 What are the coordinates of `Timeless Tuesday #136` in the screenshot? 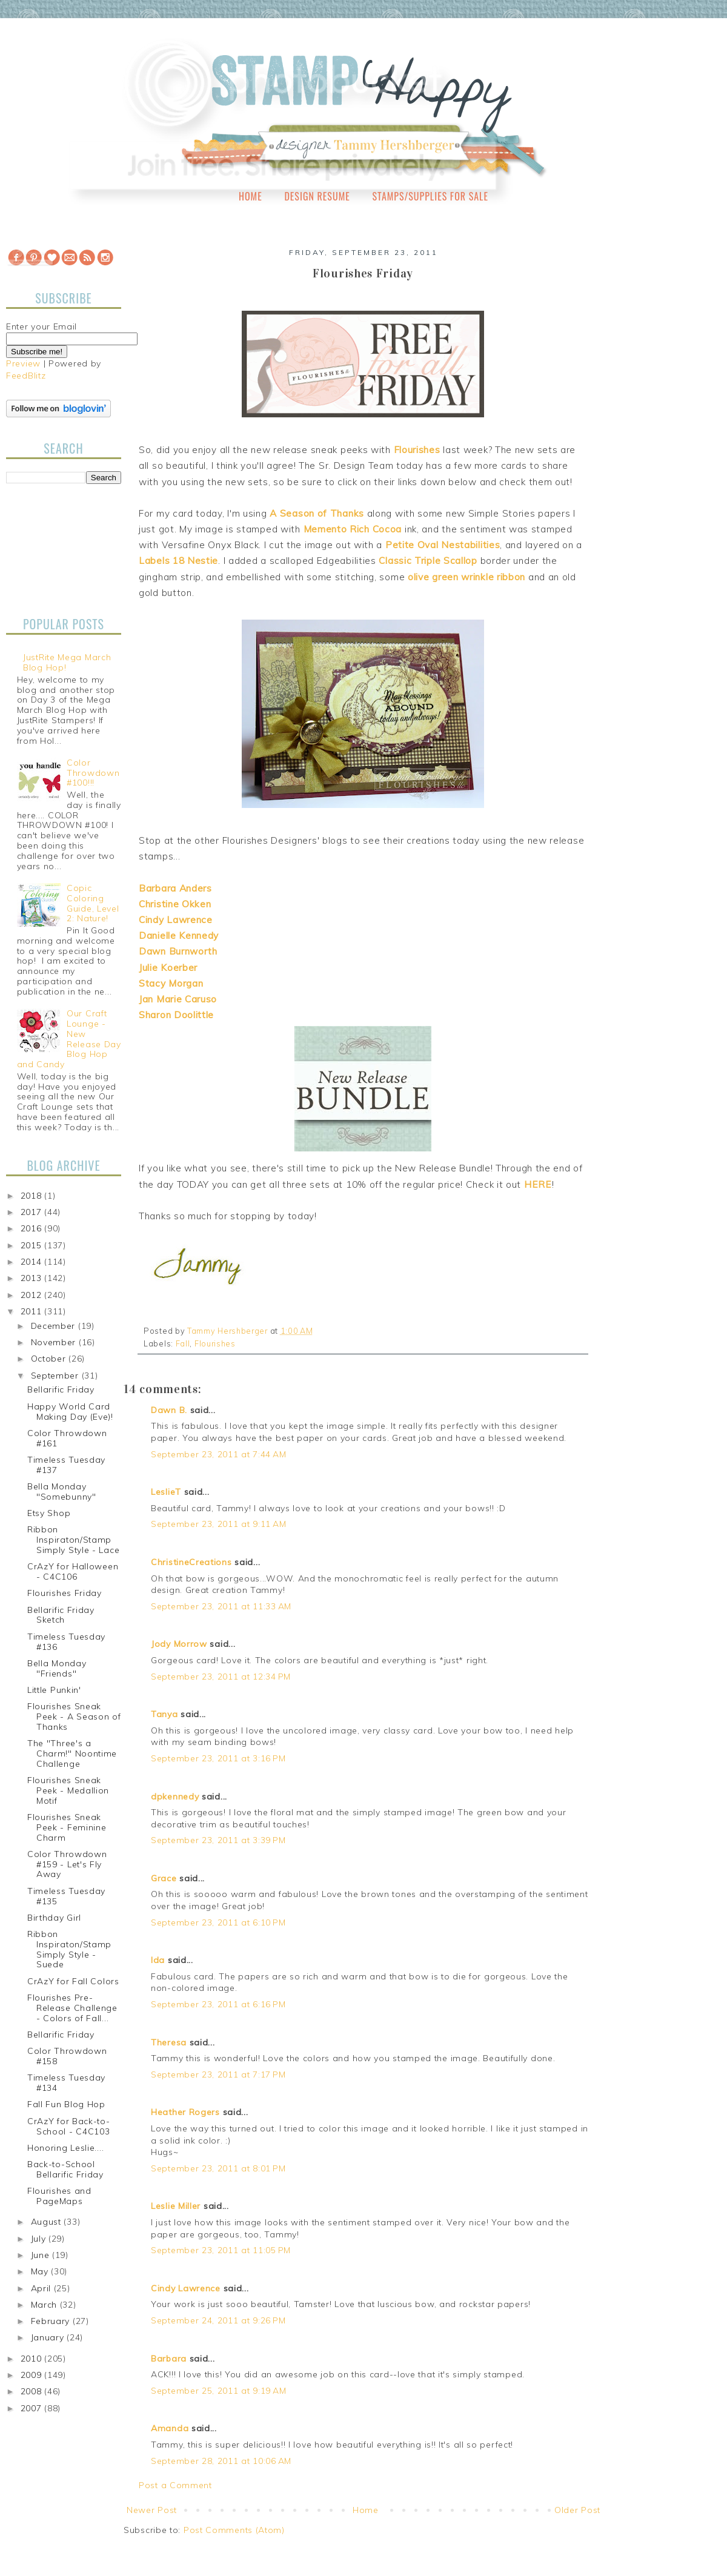 It's located at (66, 1641).